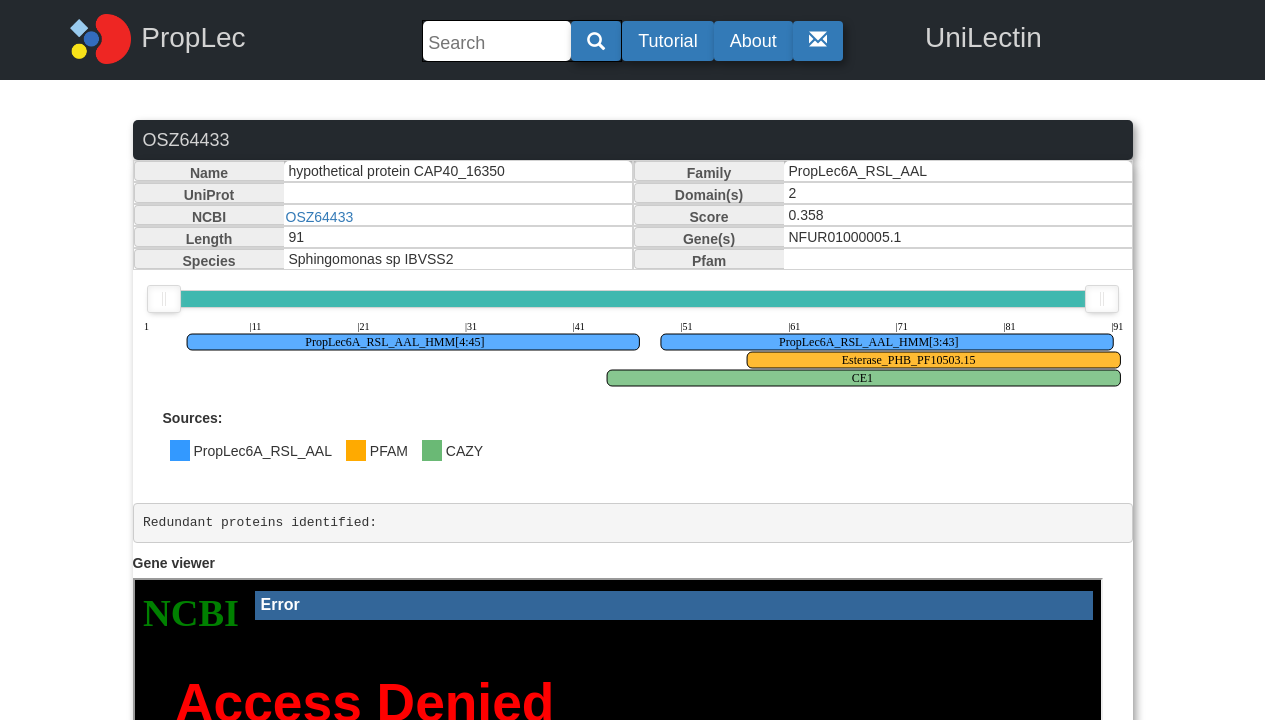 The image size is (1265, 720). I want to click on OSZ64433, so click(320, 217).